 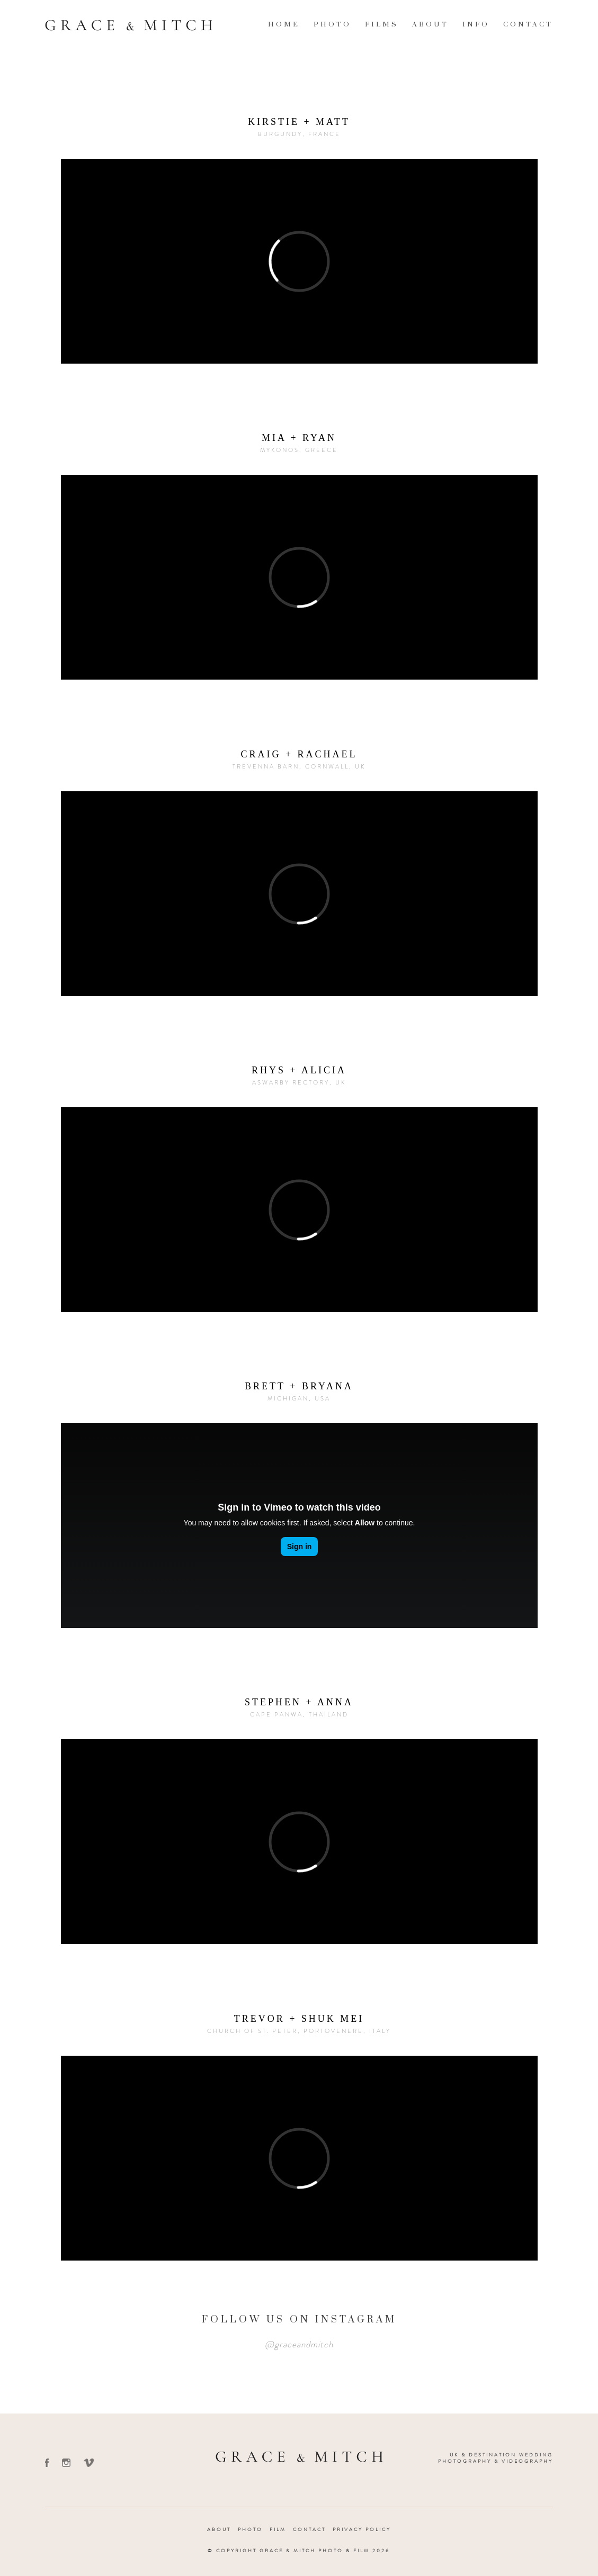 I want to click on Photo, so click(x=332, y=24).